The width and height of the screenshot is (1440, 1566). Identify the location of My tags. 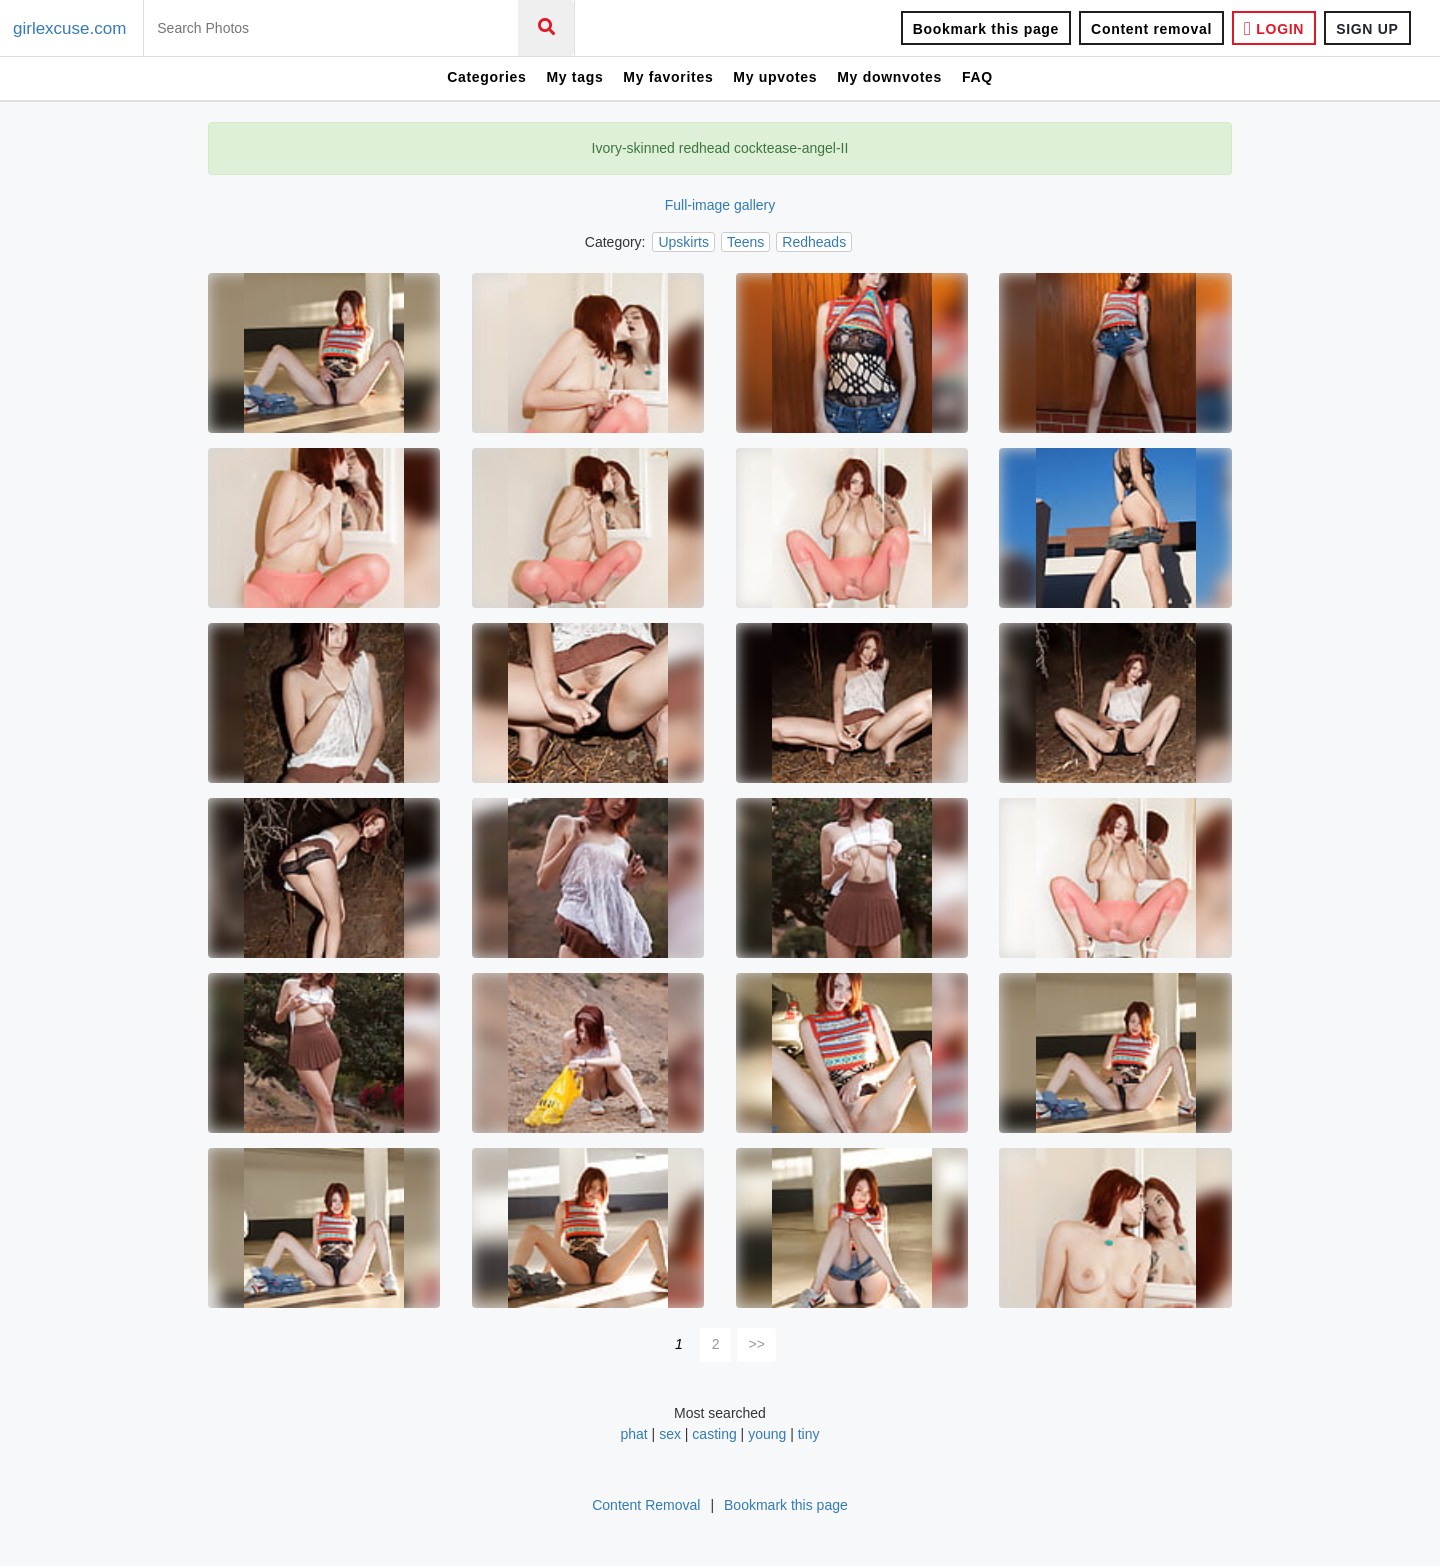
(574, 77).